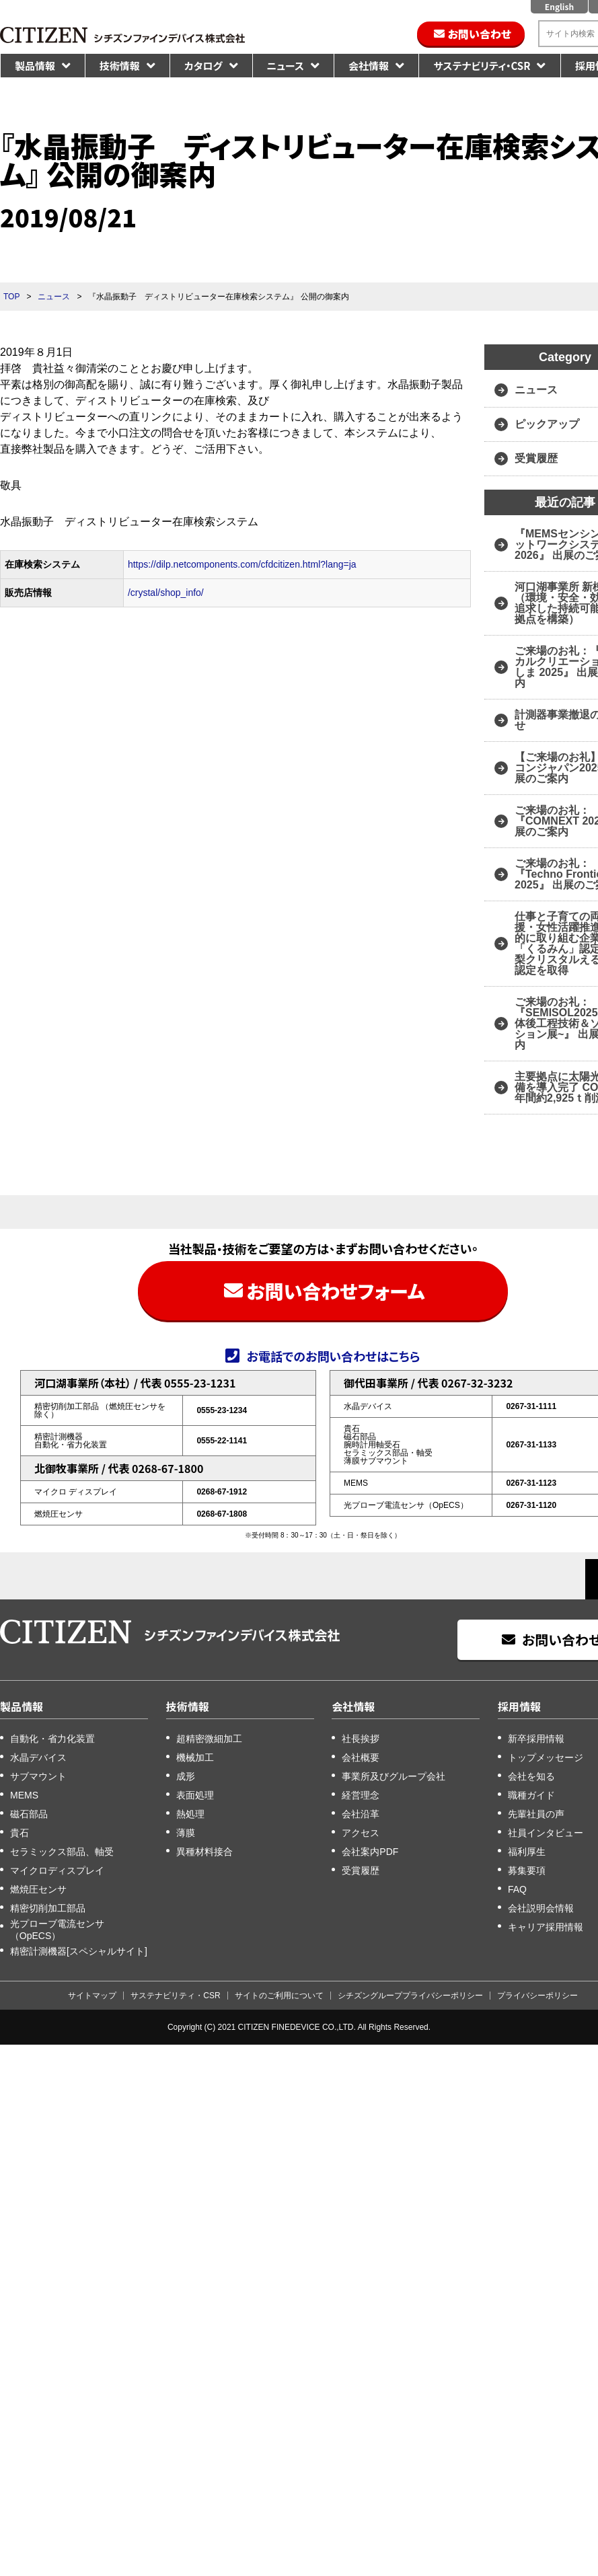 Image resolution: width=598 pixels, height=2576 pixels. I want to click on 会社案内PDF, so click(370, 1851).